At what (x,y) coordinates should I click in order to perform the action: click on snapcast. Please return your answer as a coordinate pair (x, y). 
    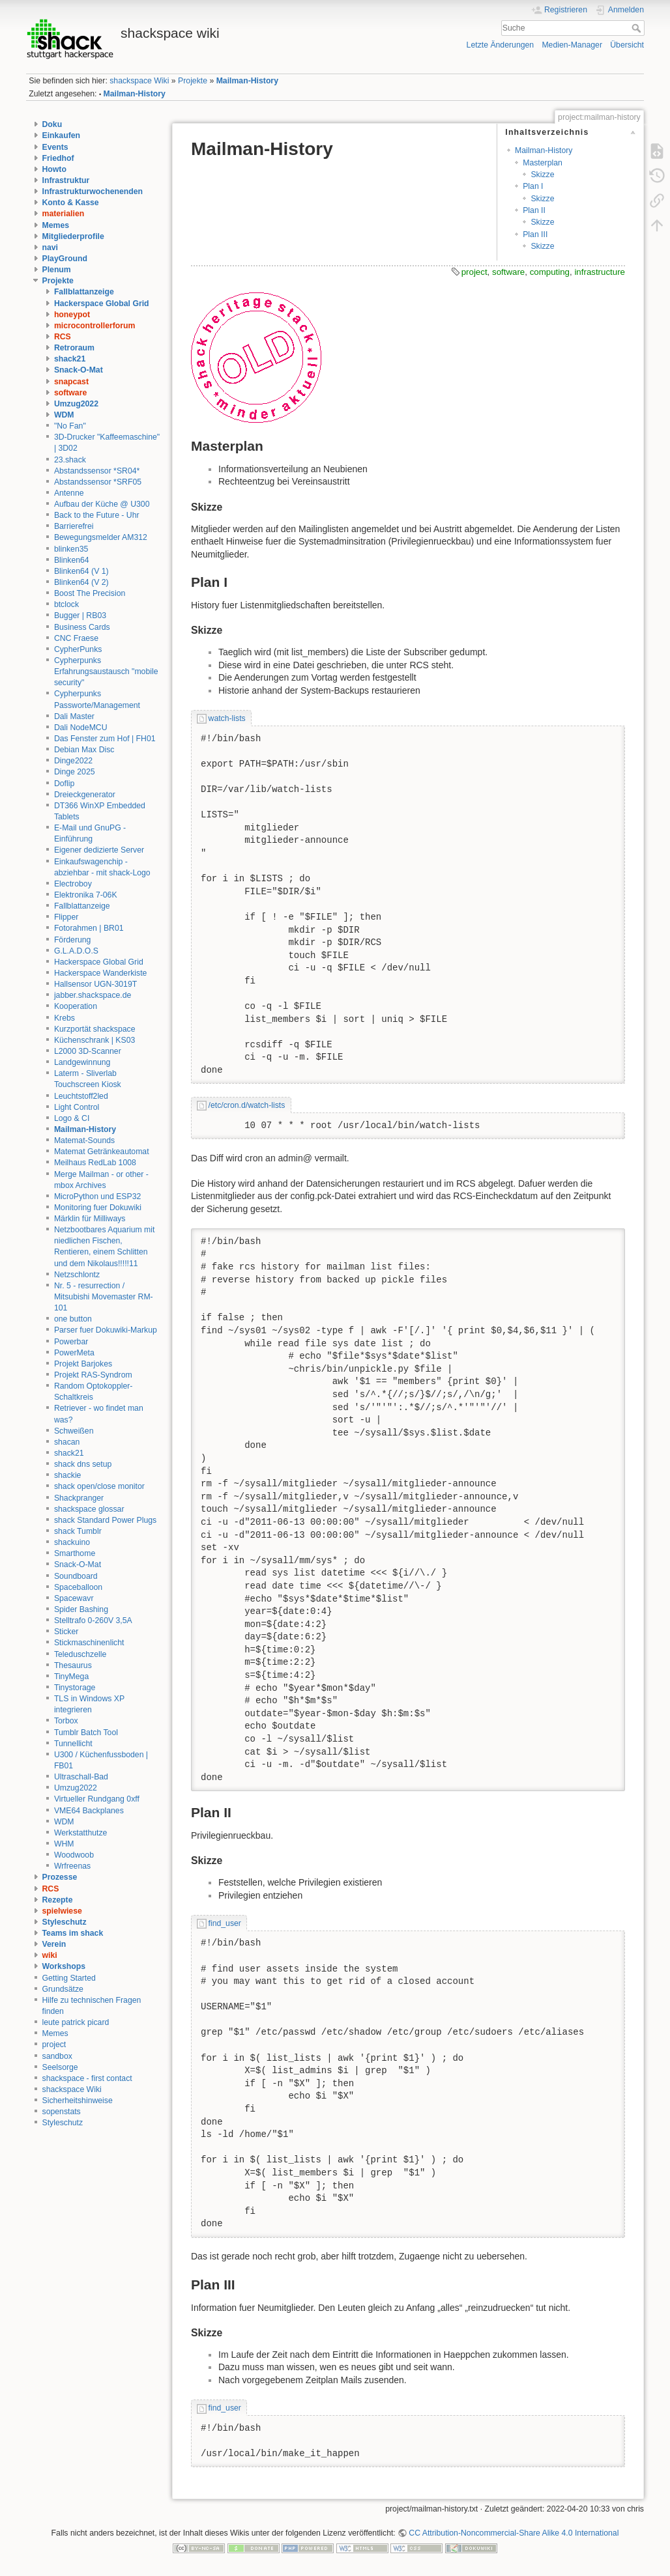
    Looking at the image, I should click on (71, 381).